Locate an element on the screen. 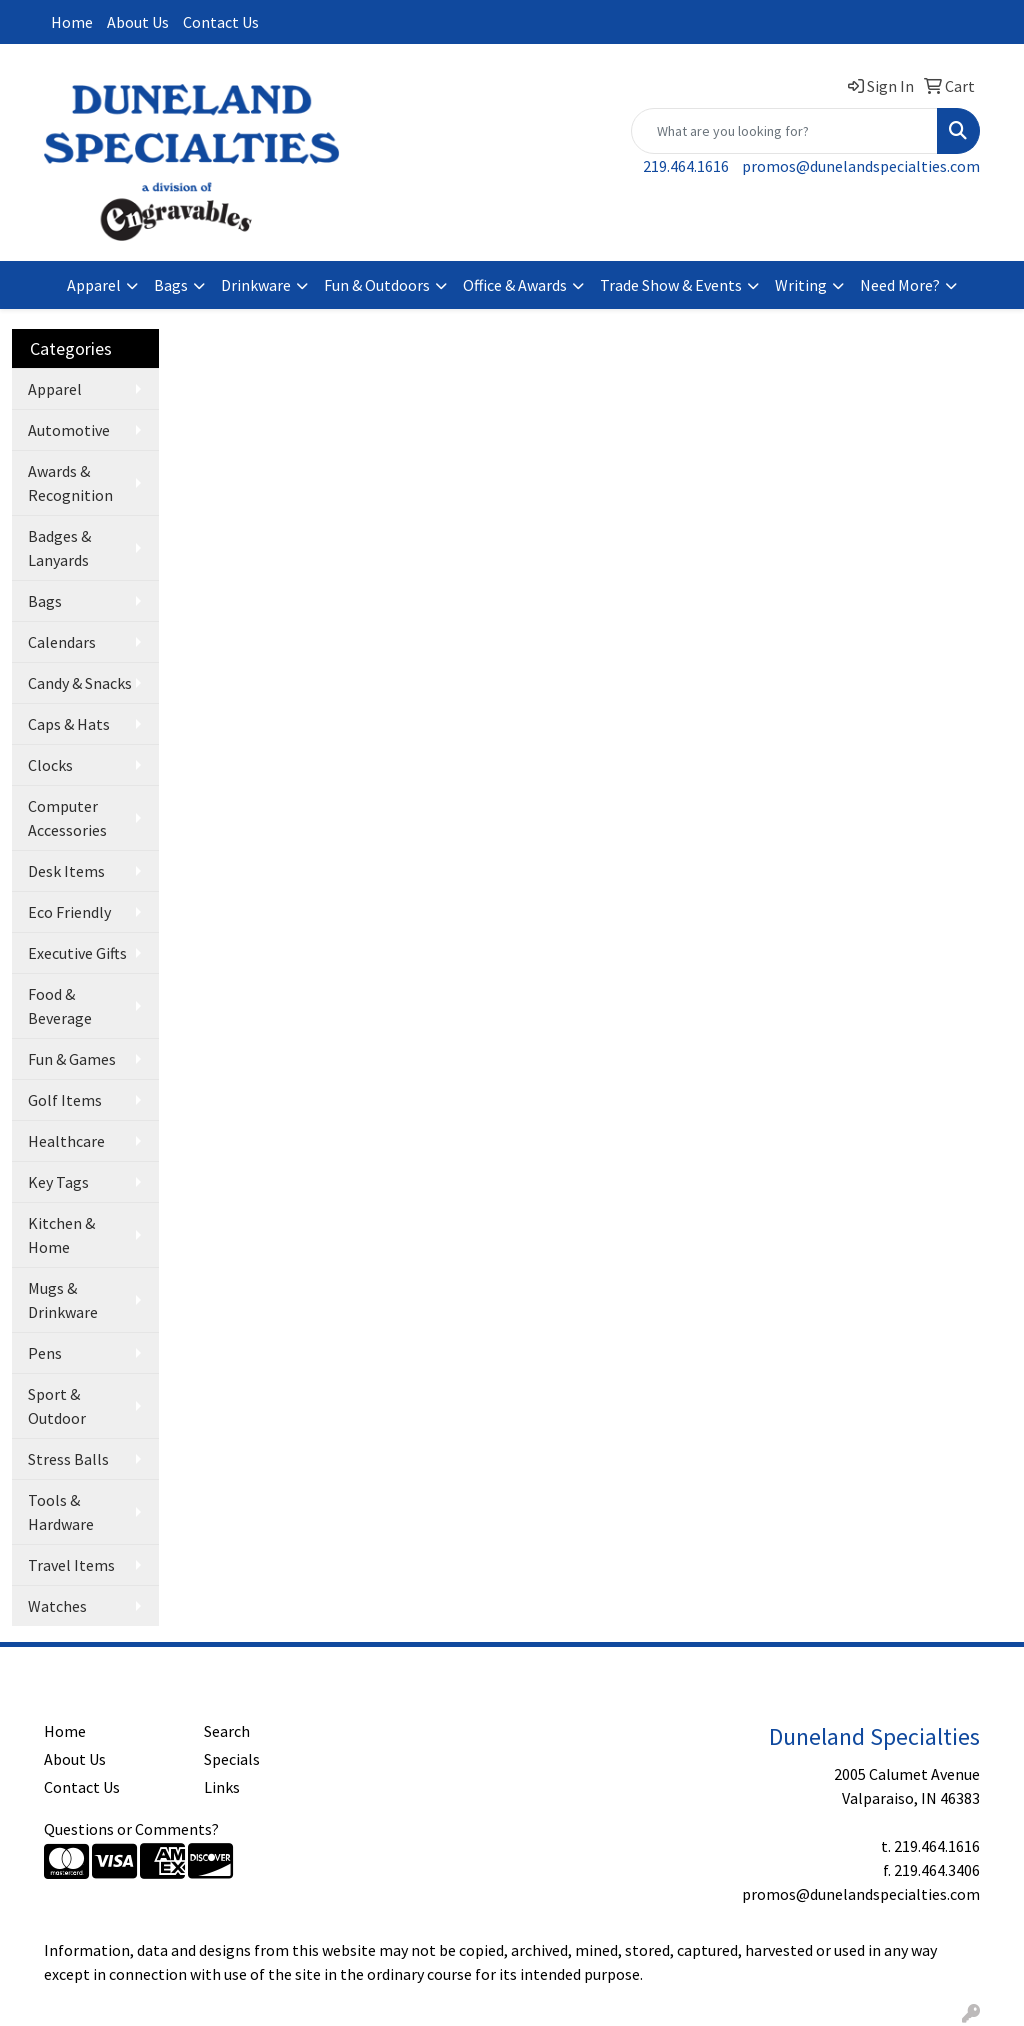 The image size is (1024, 2026). [Quick Search] is located at coordinates (784, 131).